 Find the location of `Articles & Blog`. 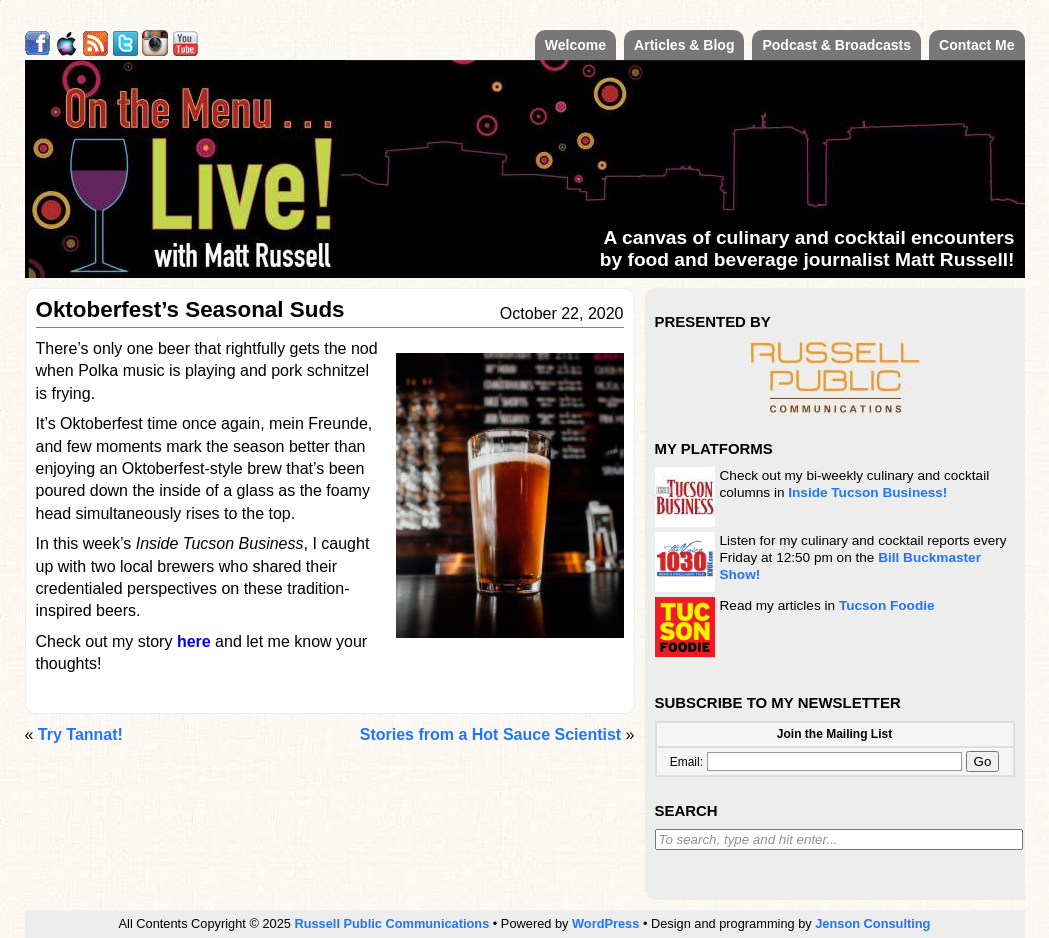

Articles & Blog is located at coordinates (684, 45).